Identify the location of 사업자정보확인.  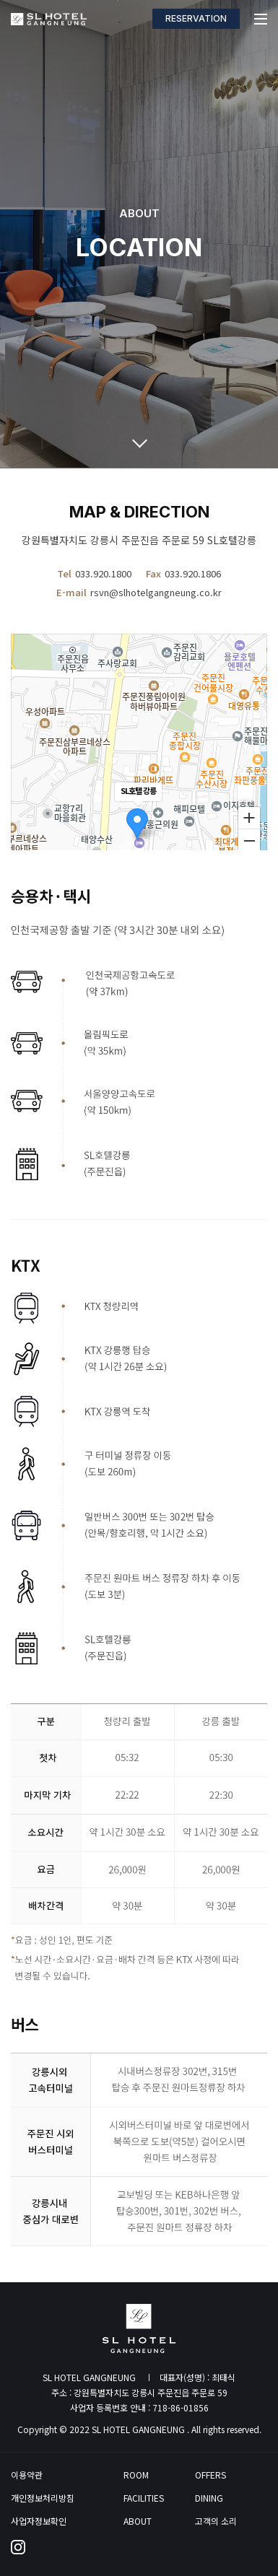
(38, 2521).